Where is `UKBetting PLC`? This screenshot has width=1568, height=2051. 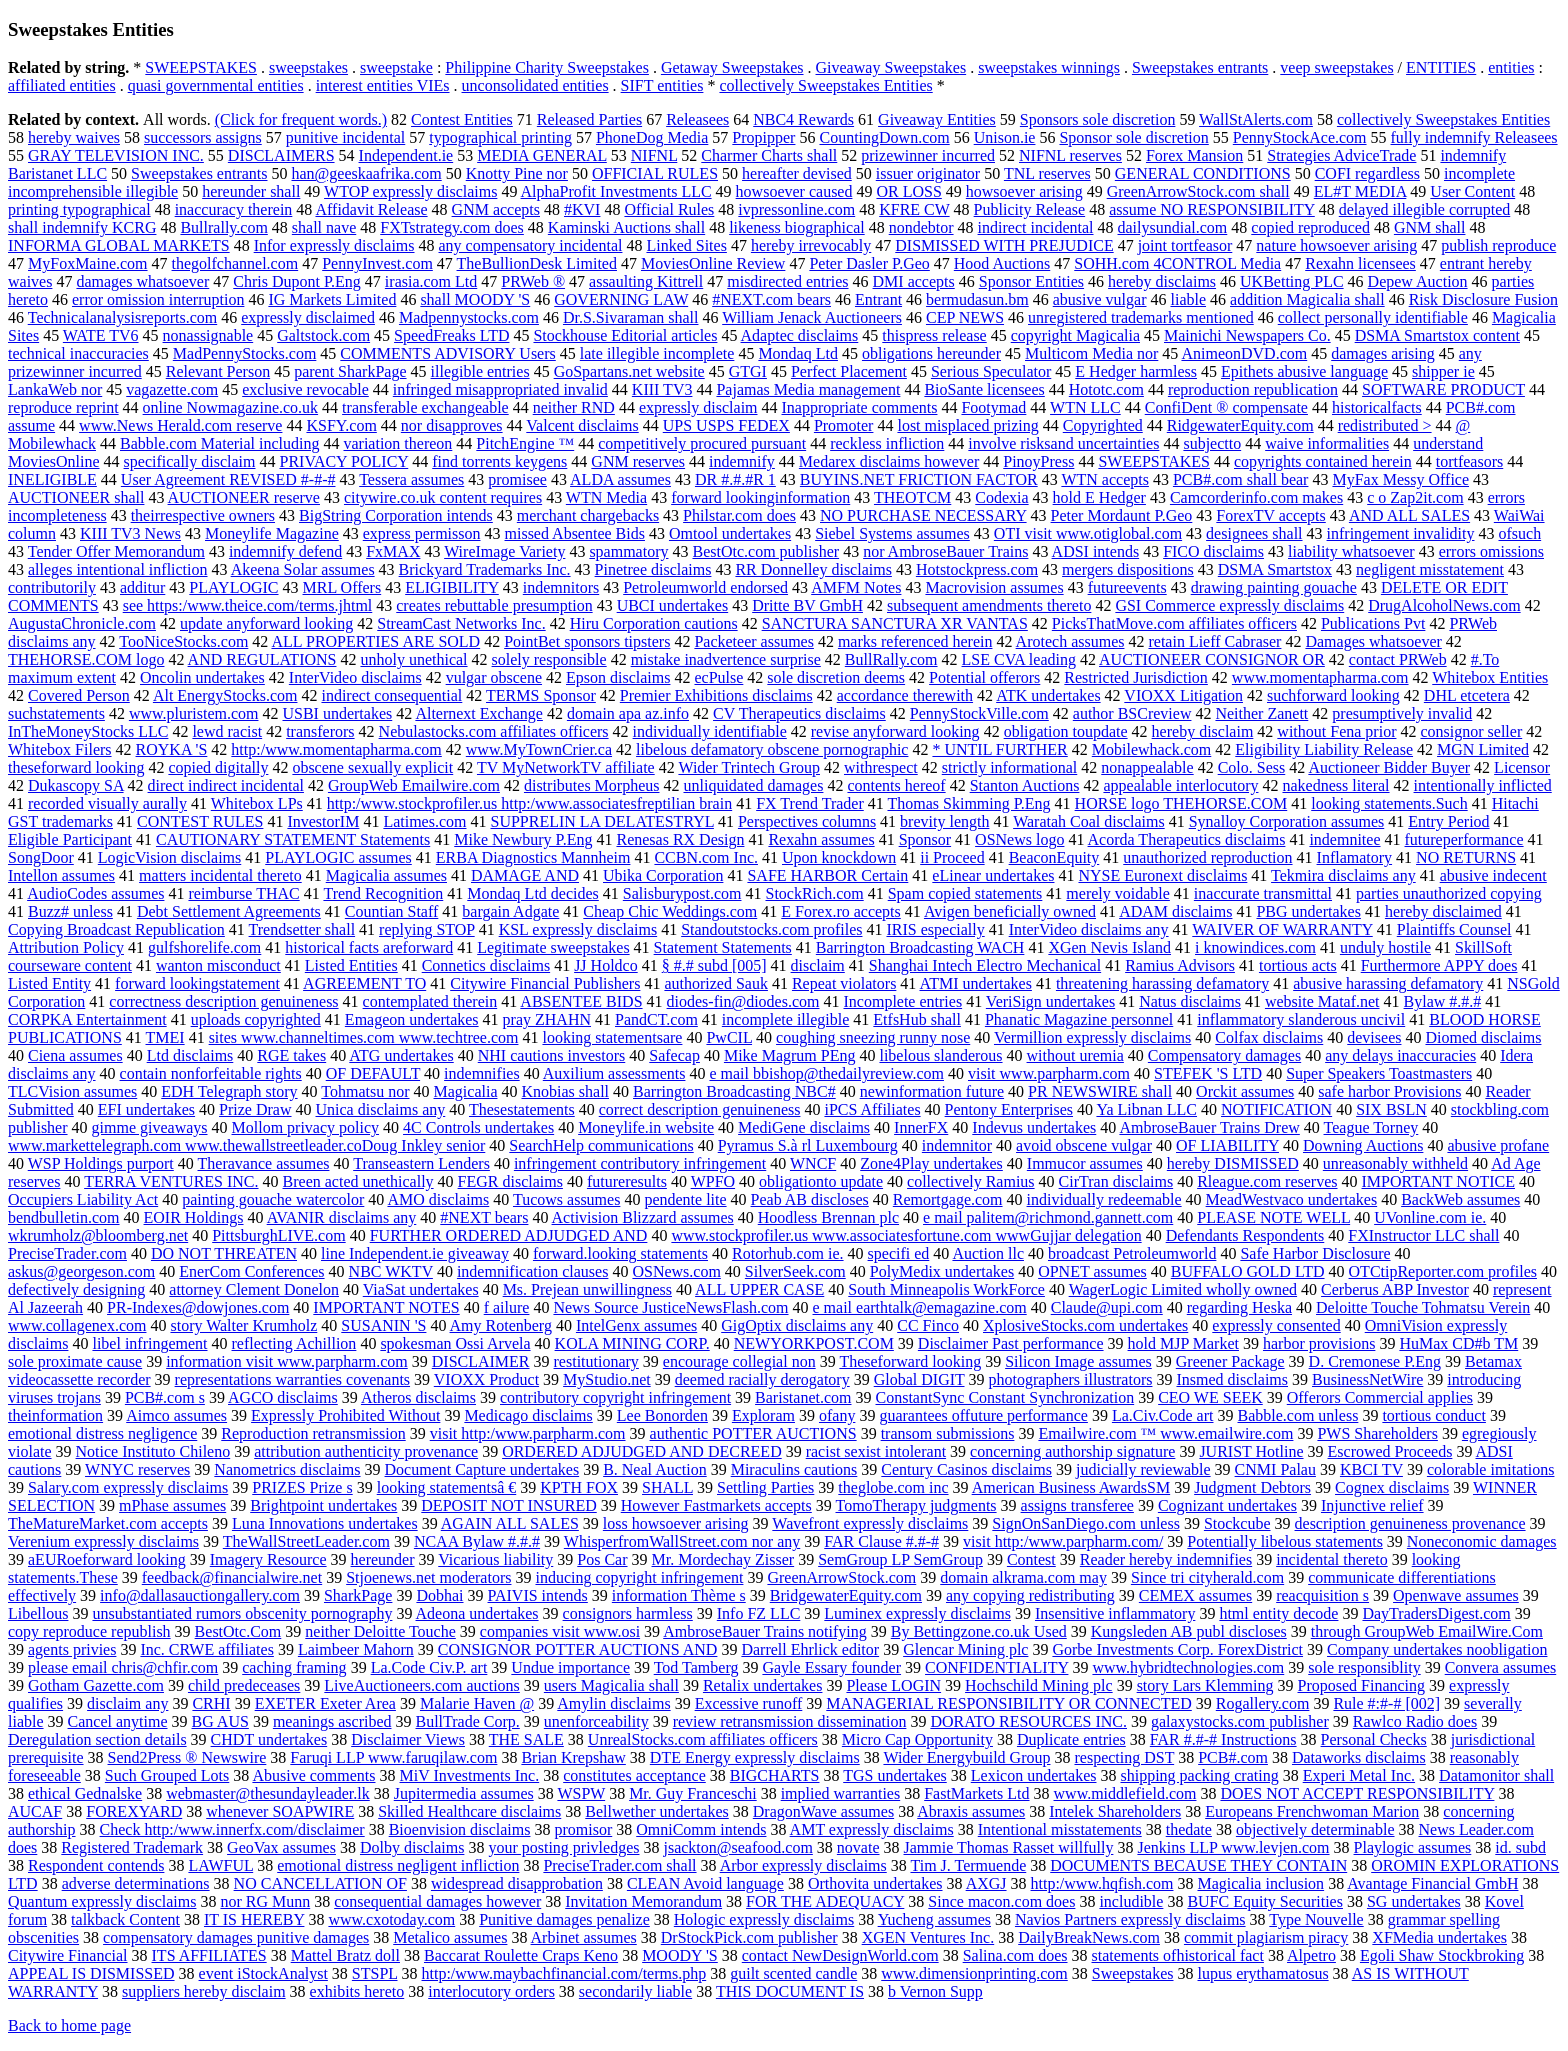 UKBetting PLC is located at coordinates (1292, 281).